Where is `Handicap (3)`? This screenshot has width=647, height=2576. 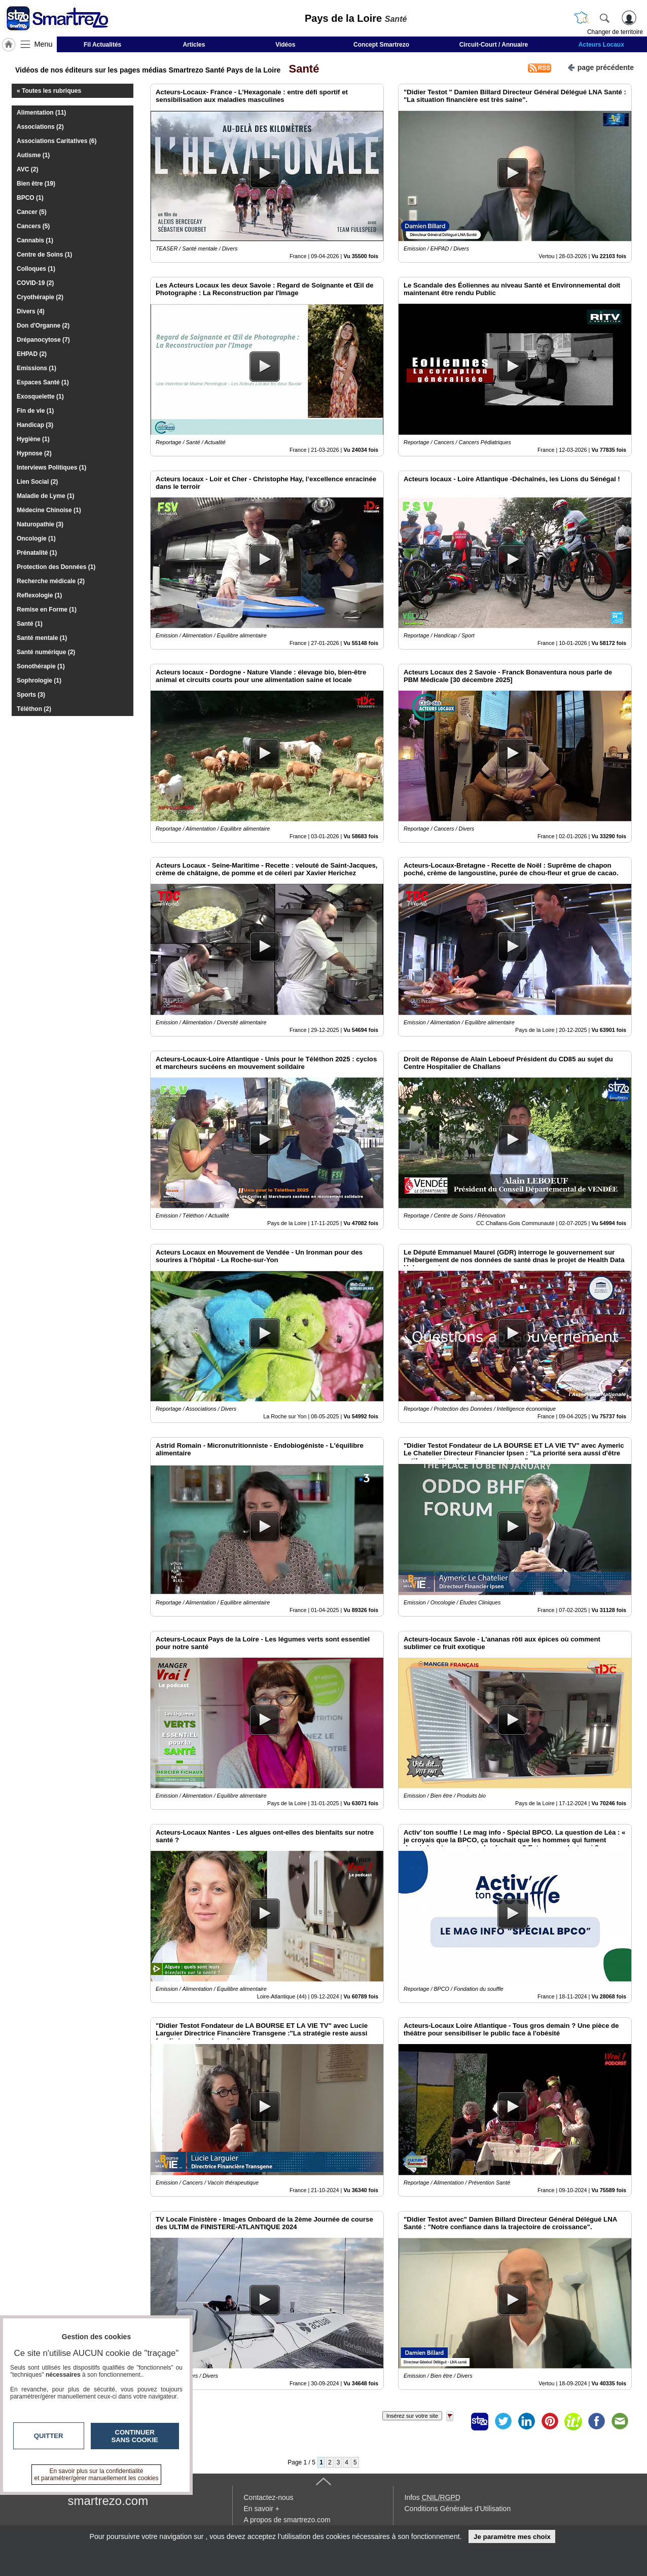
Handicap (3) is located at coordinates (35, 424).